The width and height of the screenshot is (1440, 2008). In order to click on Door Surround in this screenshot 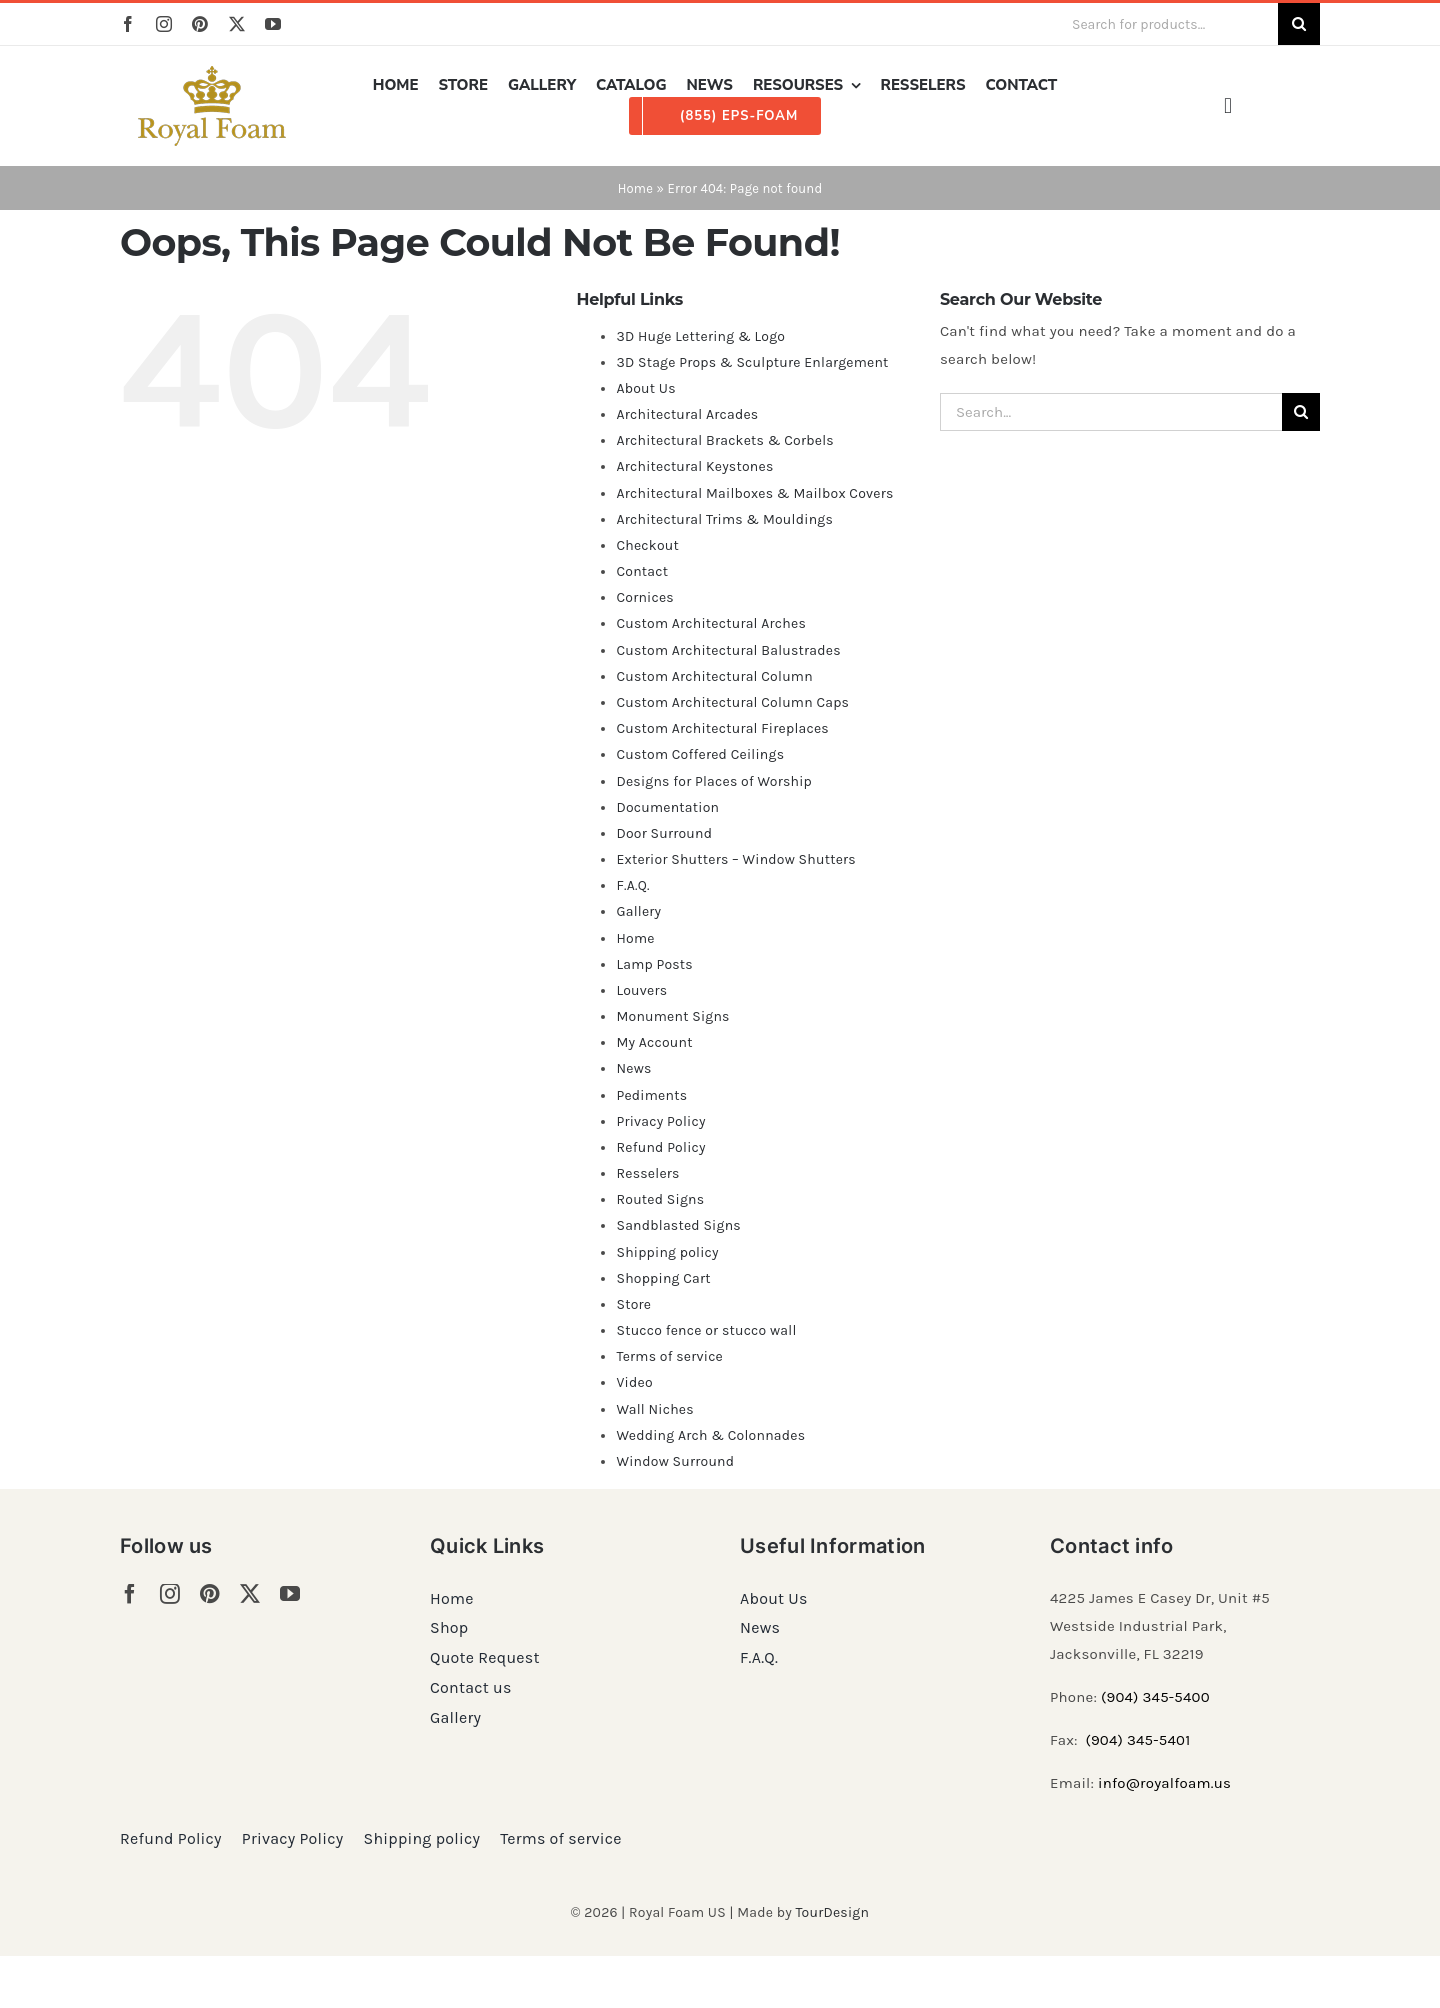, I will do `click(664, 833)`.